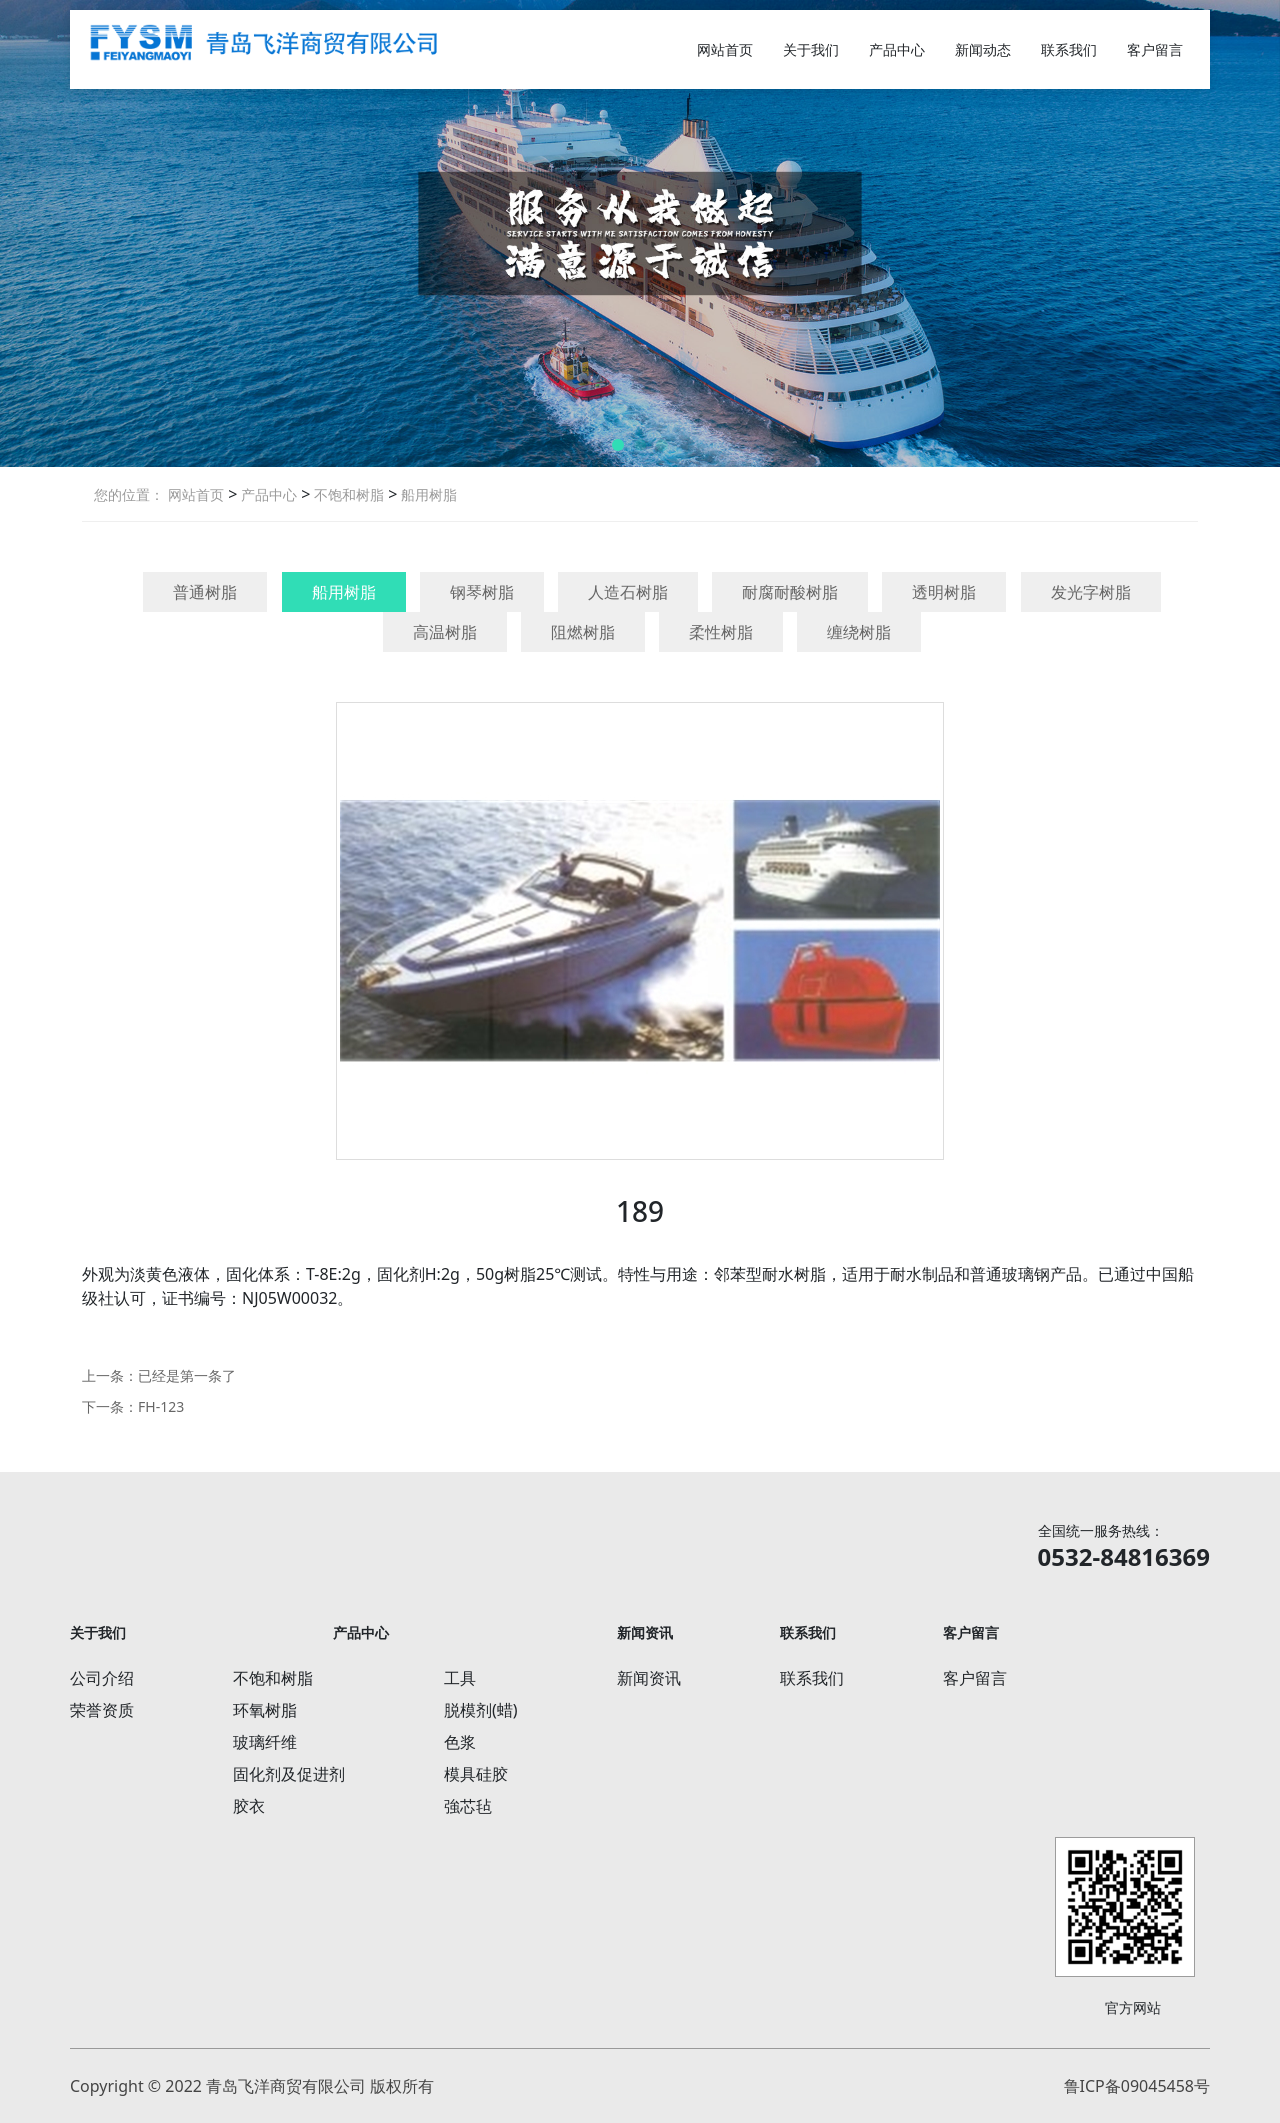  I want to click on 公司介绍, so click(102, 1678).